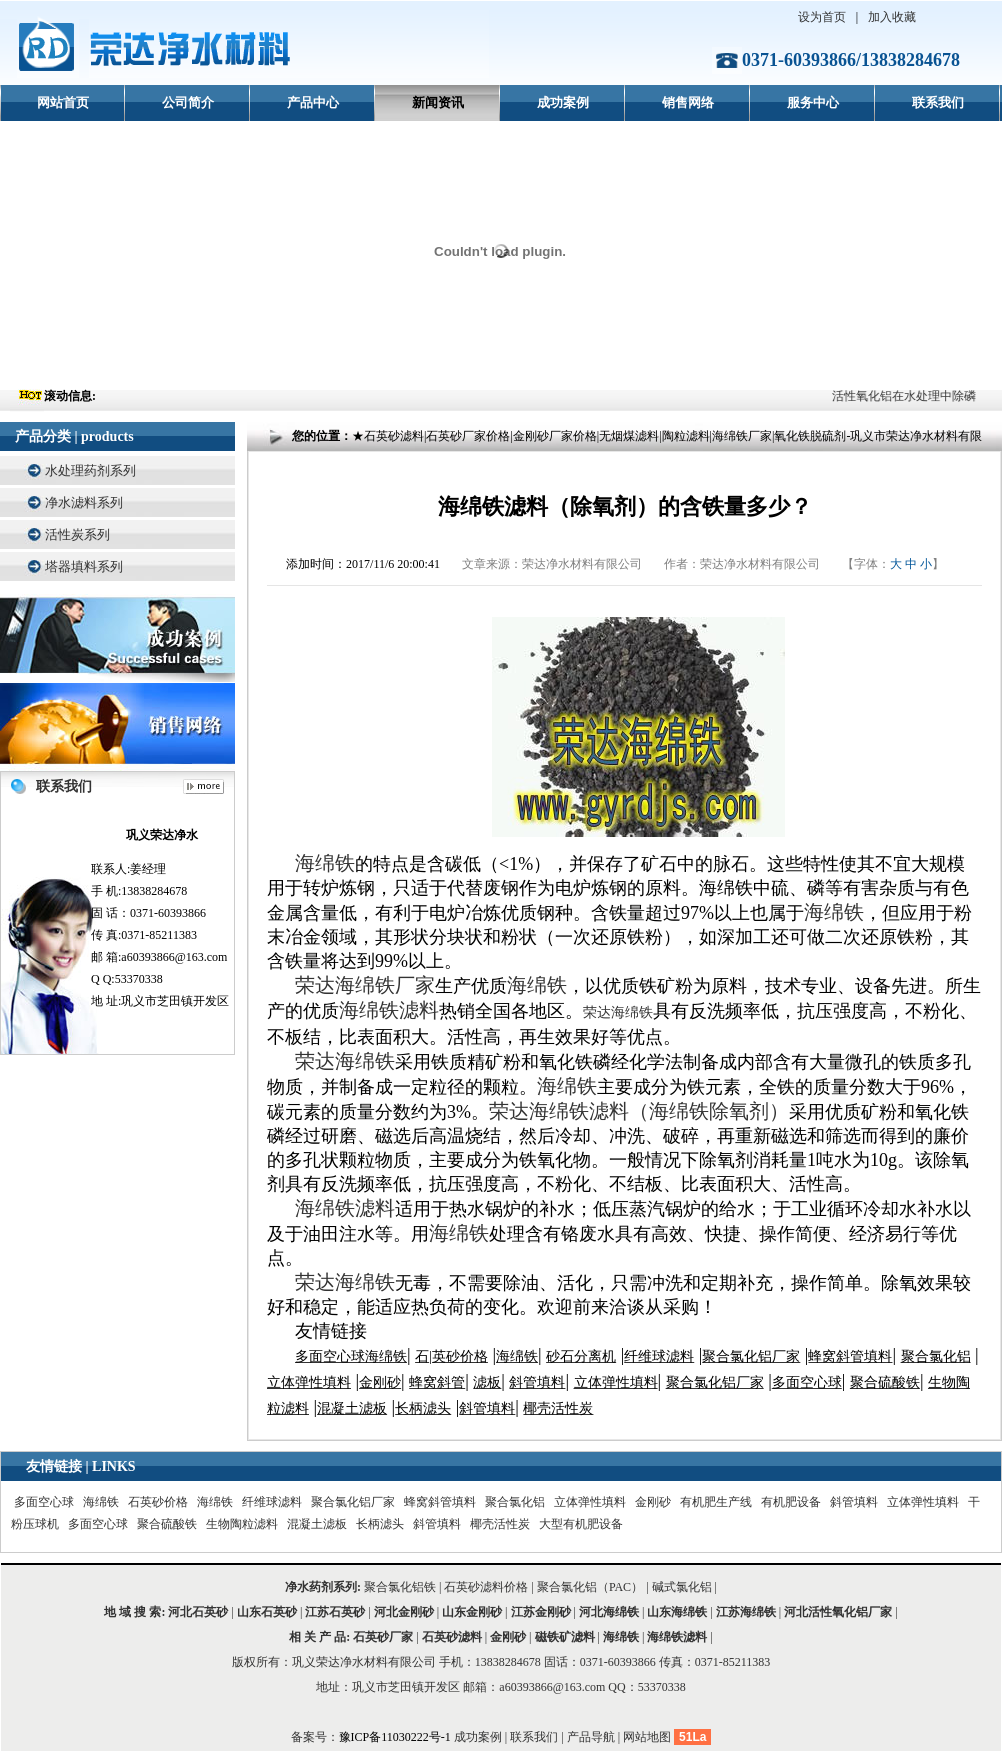 The image size is (1002, 1751). What do you see at coordinates (84, 502) in the screenshot?
I see `净水滤料系列` at bounding box center [84, 502].